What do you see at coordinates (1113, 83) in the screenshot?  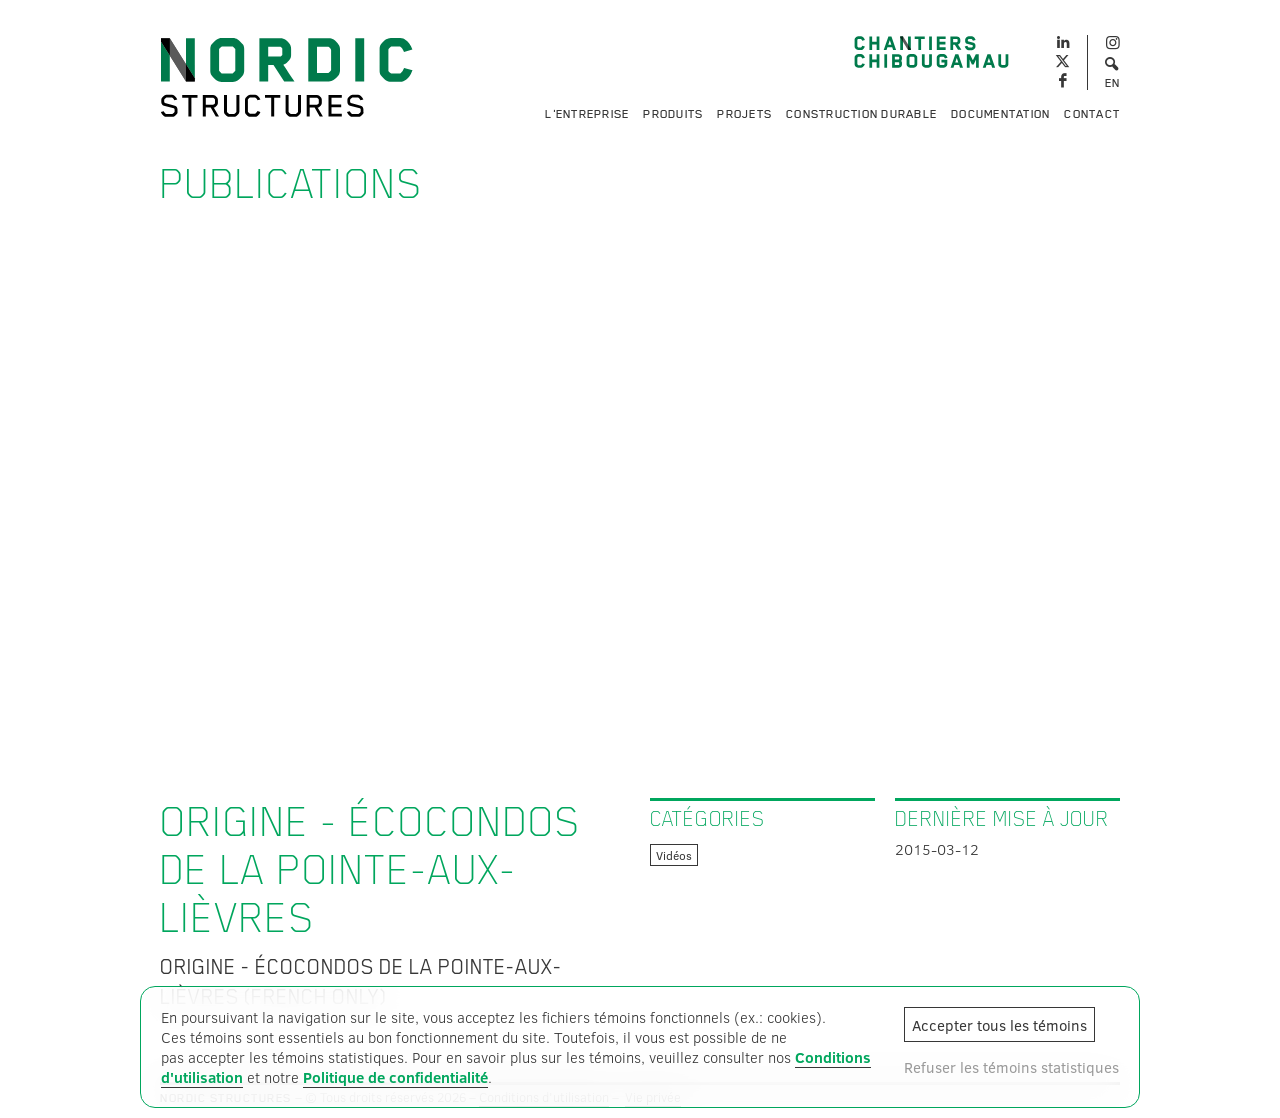 I see `EN` at bounding box center [1113, 83].